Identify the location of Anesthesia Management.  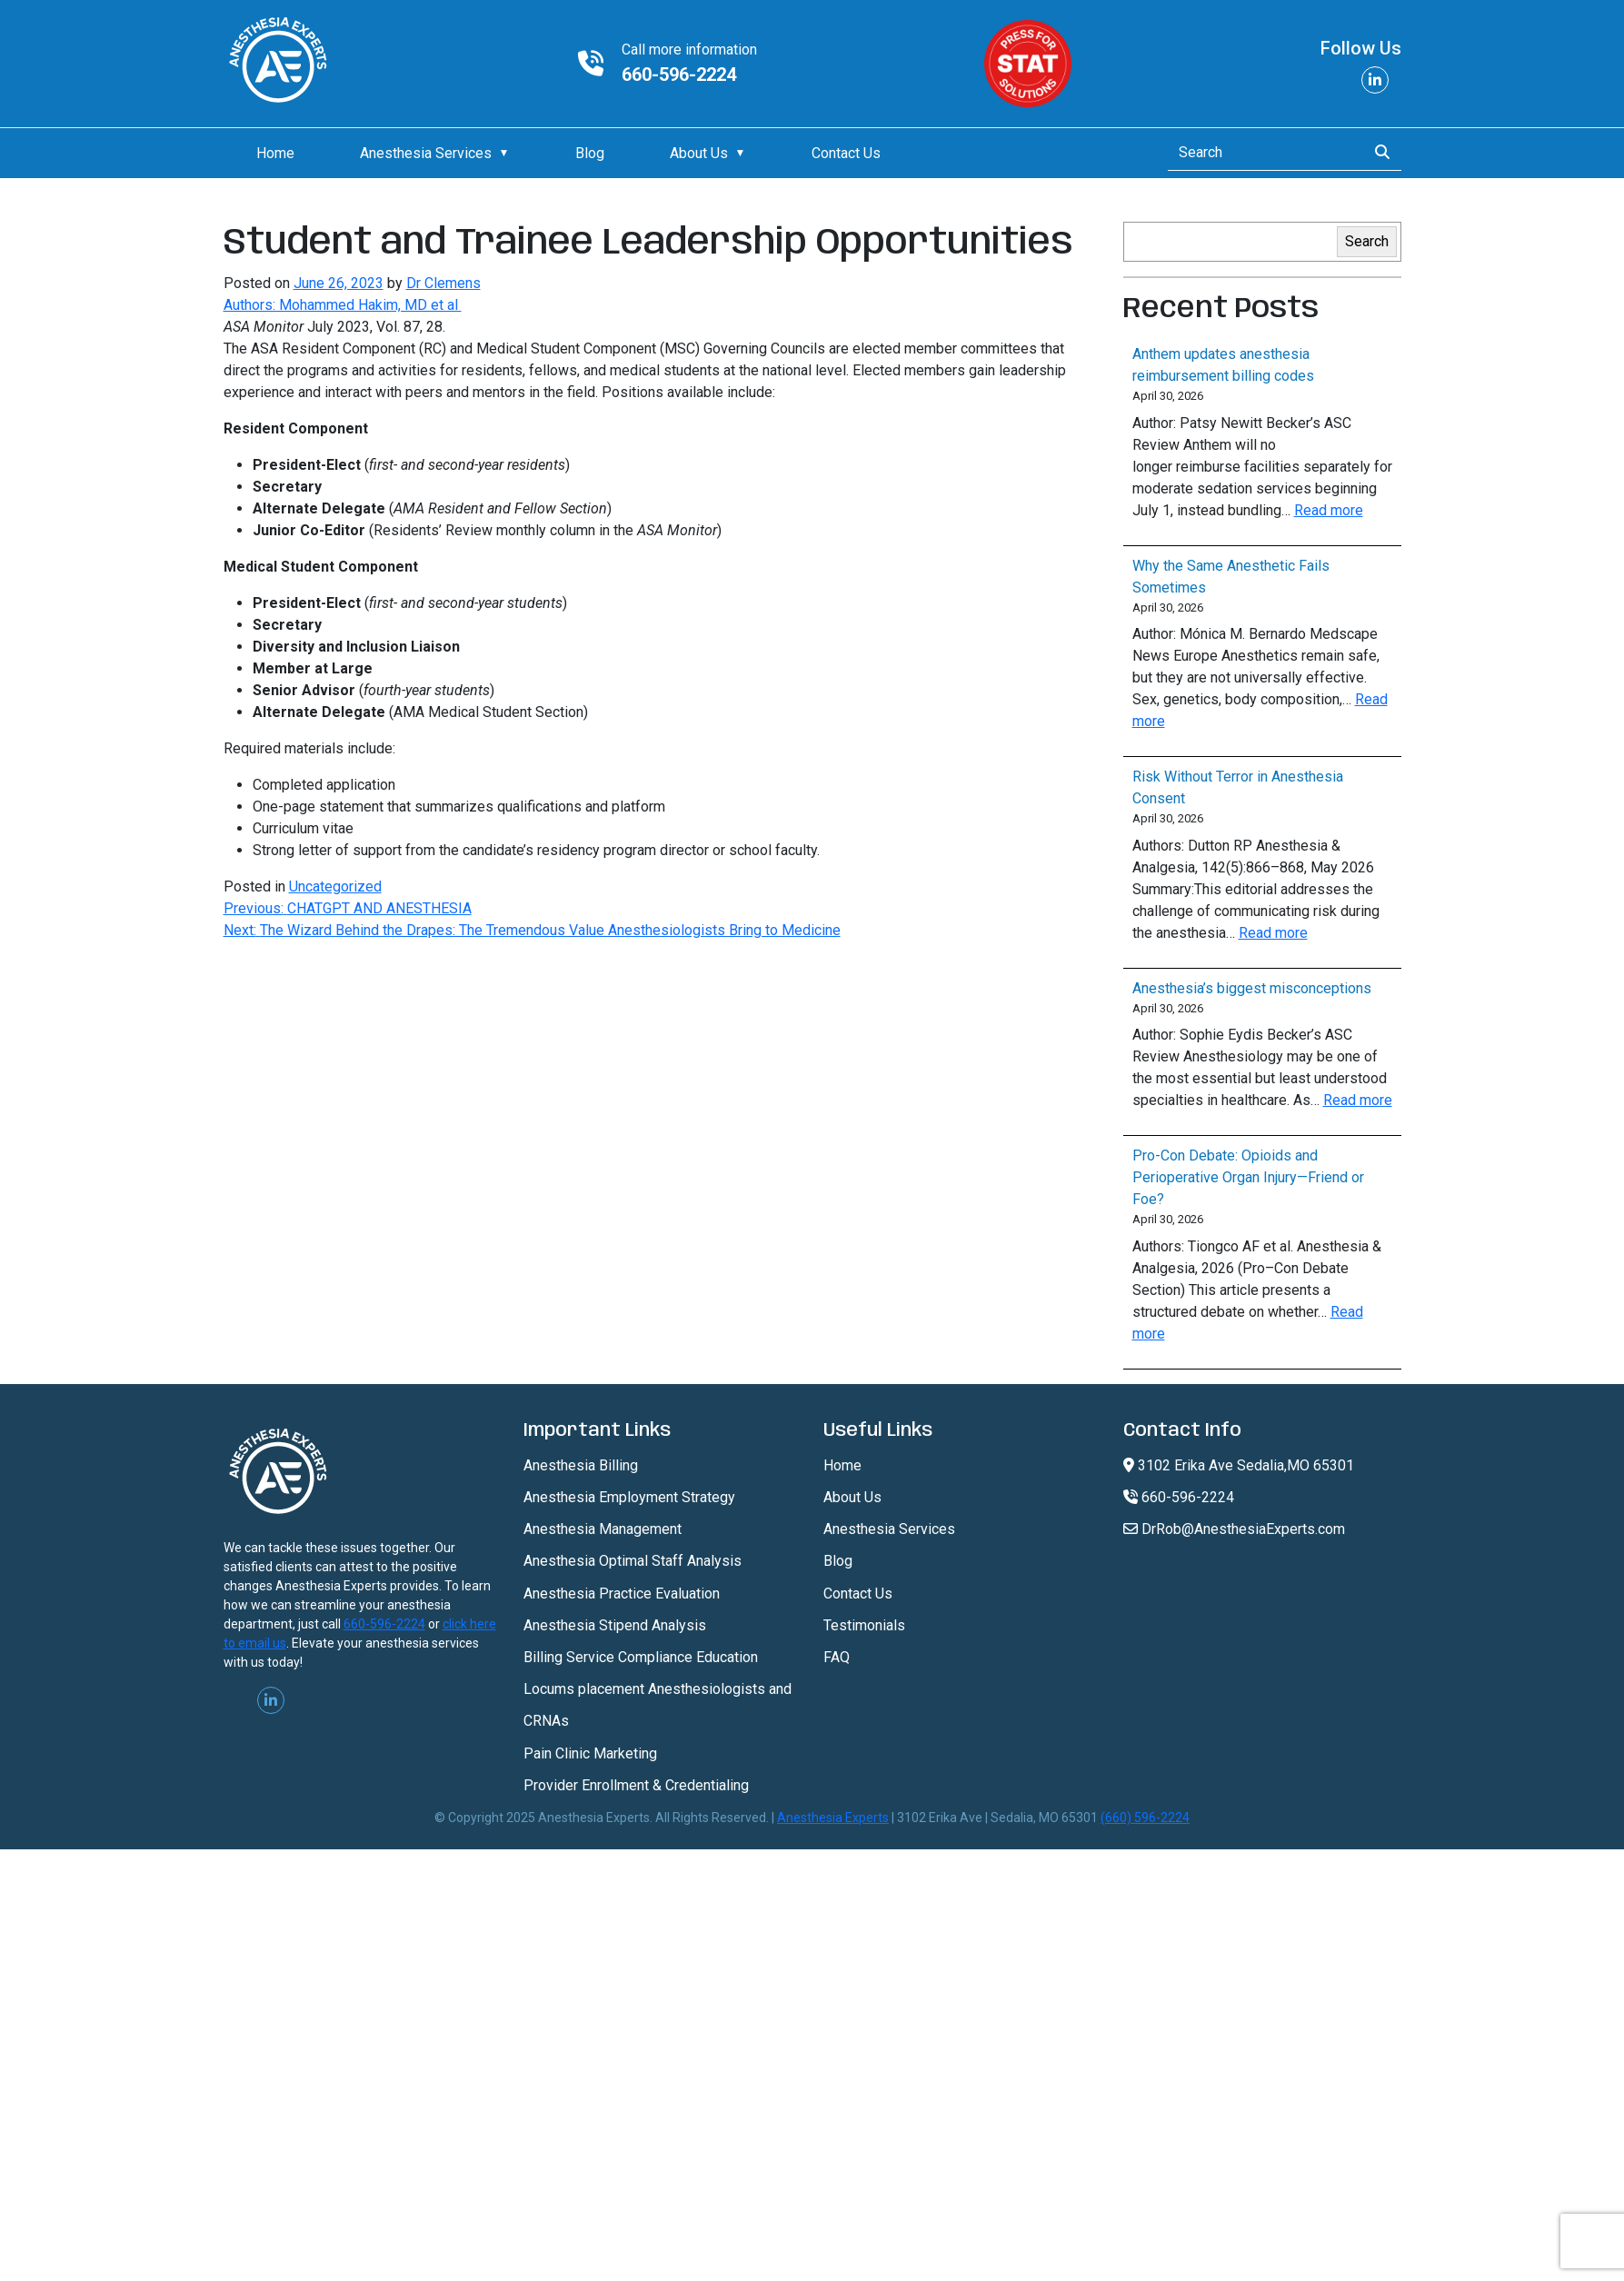
(602, 1529).